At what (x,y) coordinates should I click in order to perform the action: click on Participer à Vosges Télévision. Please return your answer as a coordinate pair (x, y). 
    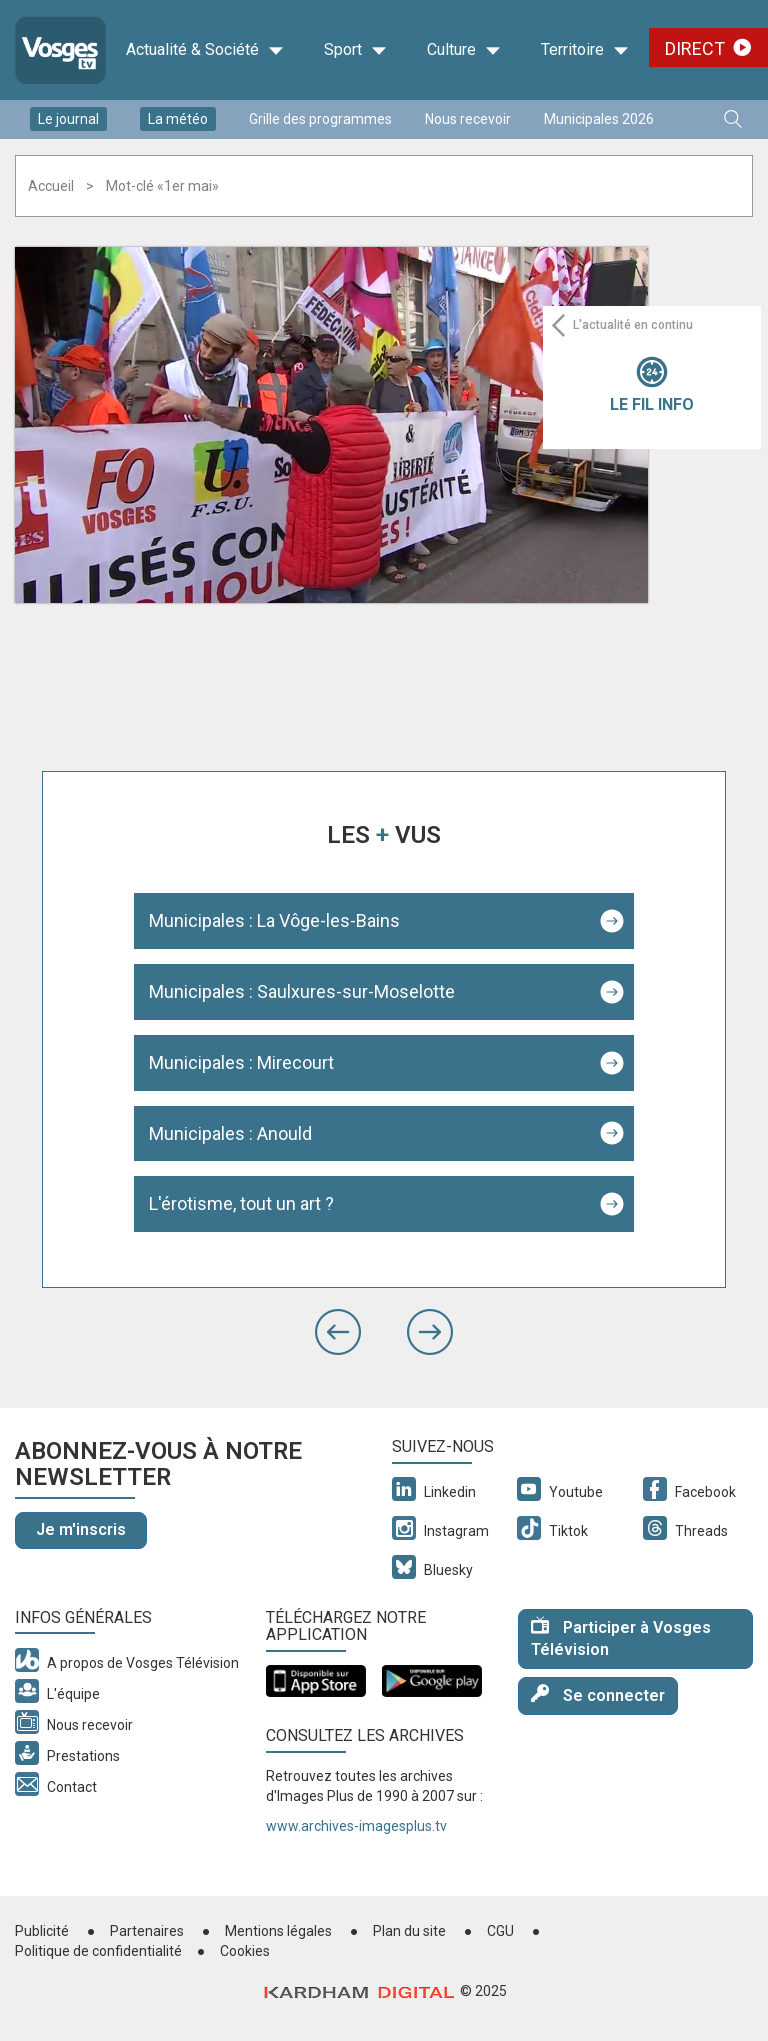
    Looking at the image, I should click on (621, 1638).